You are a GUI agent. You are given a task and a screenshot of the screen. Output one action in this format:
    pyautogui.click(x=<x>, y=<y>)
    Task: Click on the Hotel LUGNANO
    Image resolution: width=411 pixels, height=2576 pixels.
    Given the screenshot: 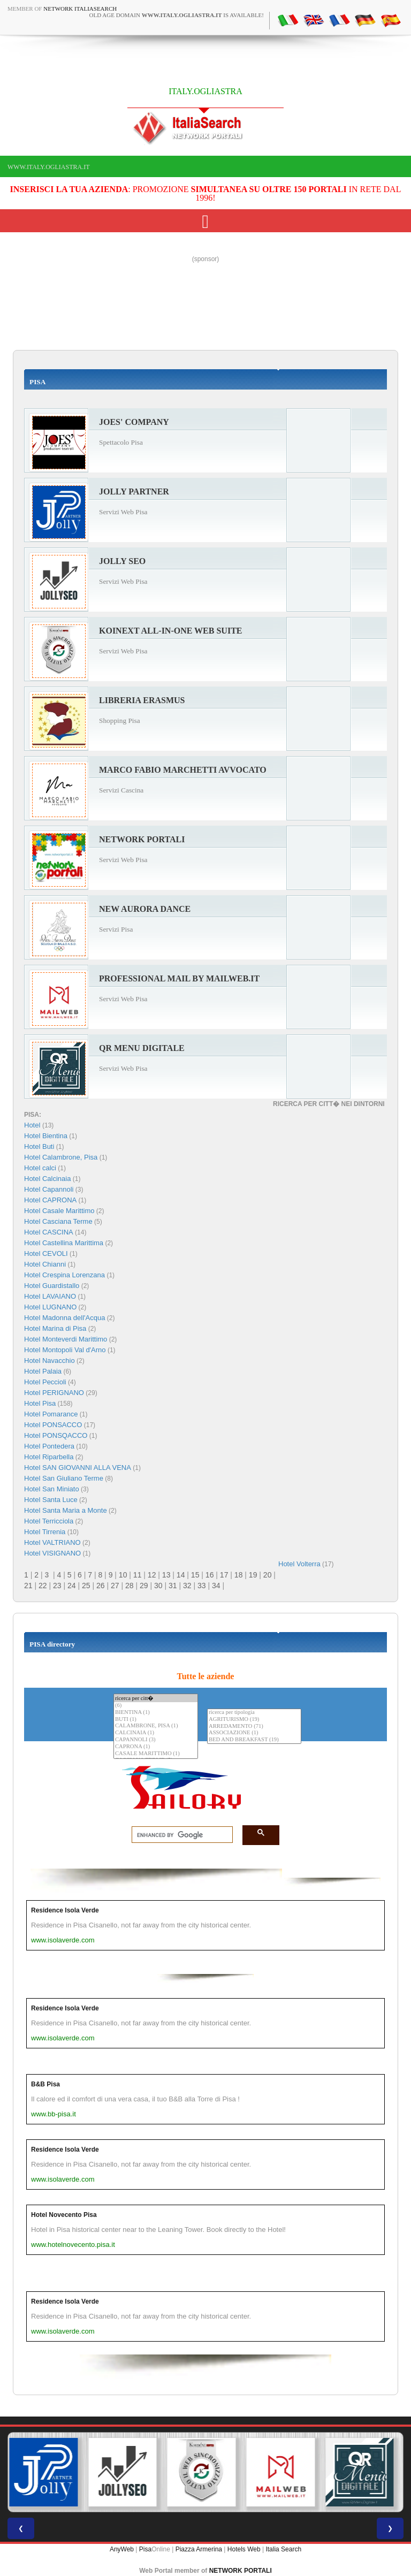 What is the action you would take?
    pyautogui.click(x=50, y=1307)
    